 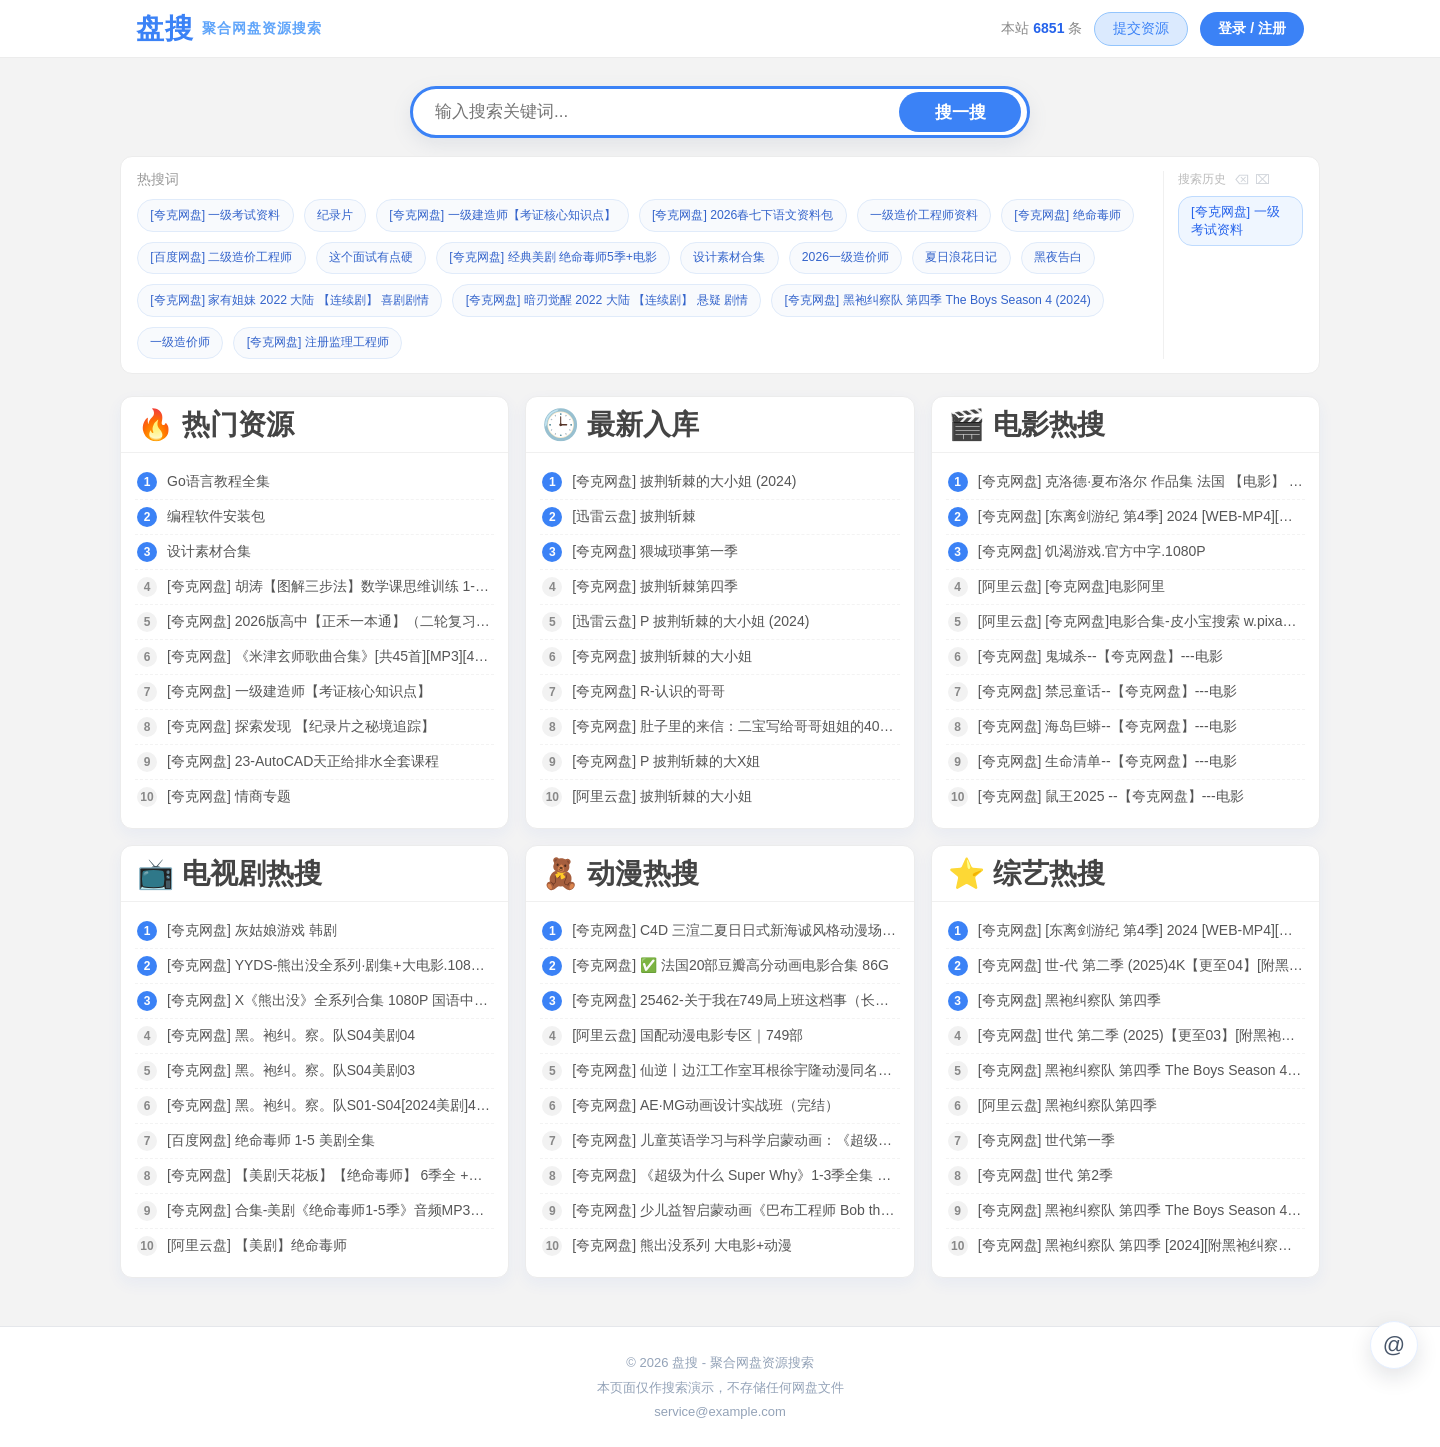 What do you see at coordinates (291, 1068) in the screenshot?
I see `[夸克网盘] 黑。袍纠。察。队S04美剧03` at bounding box center [291, 1068].